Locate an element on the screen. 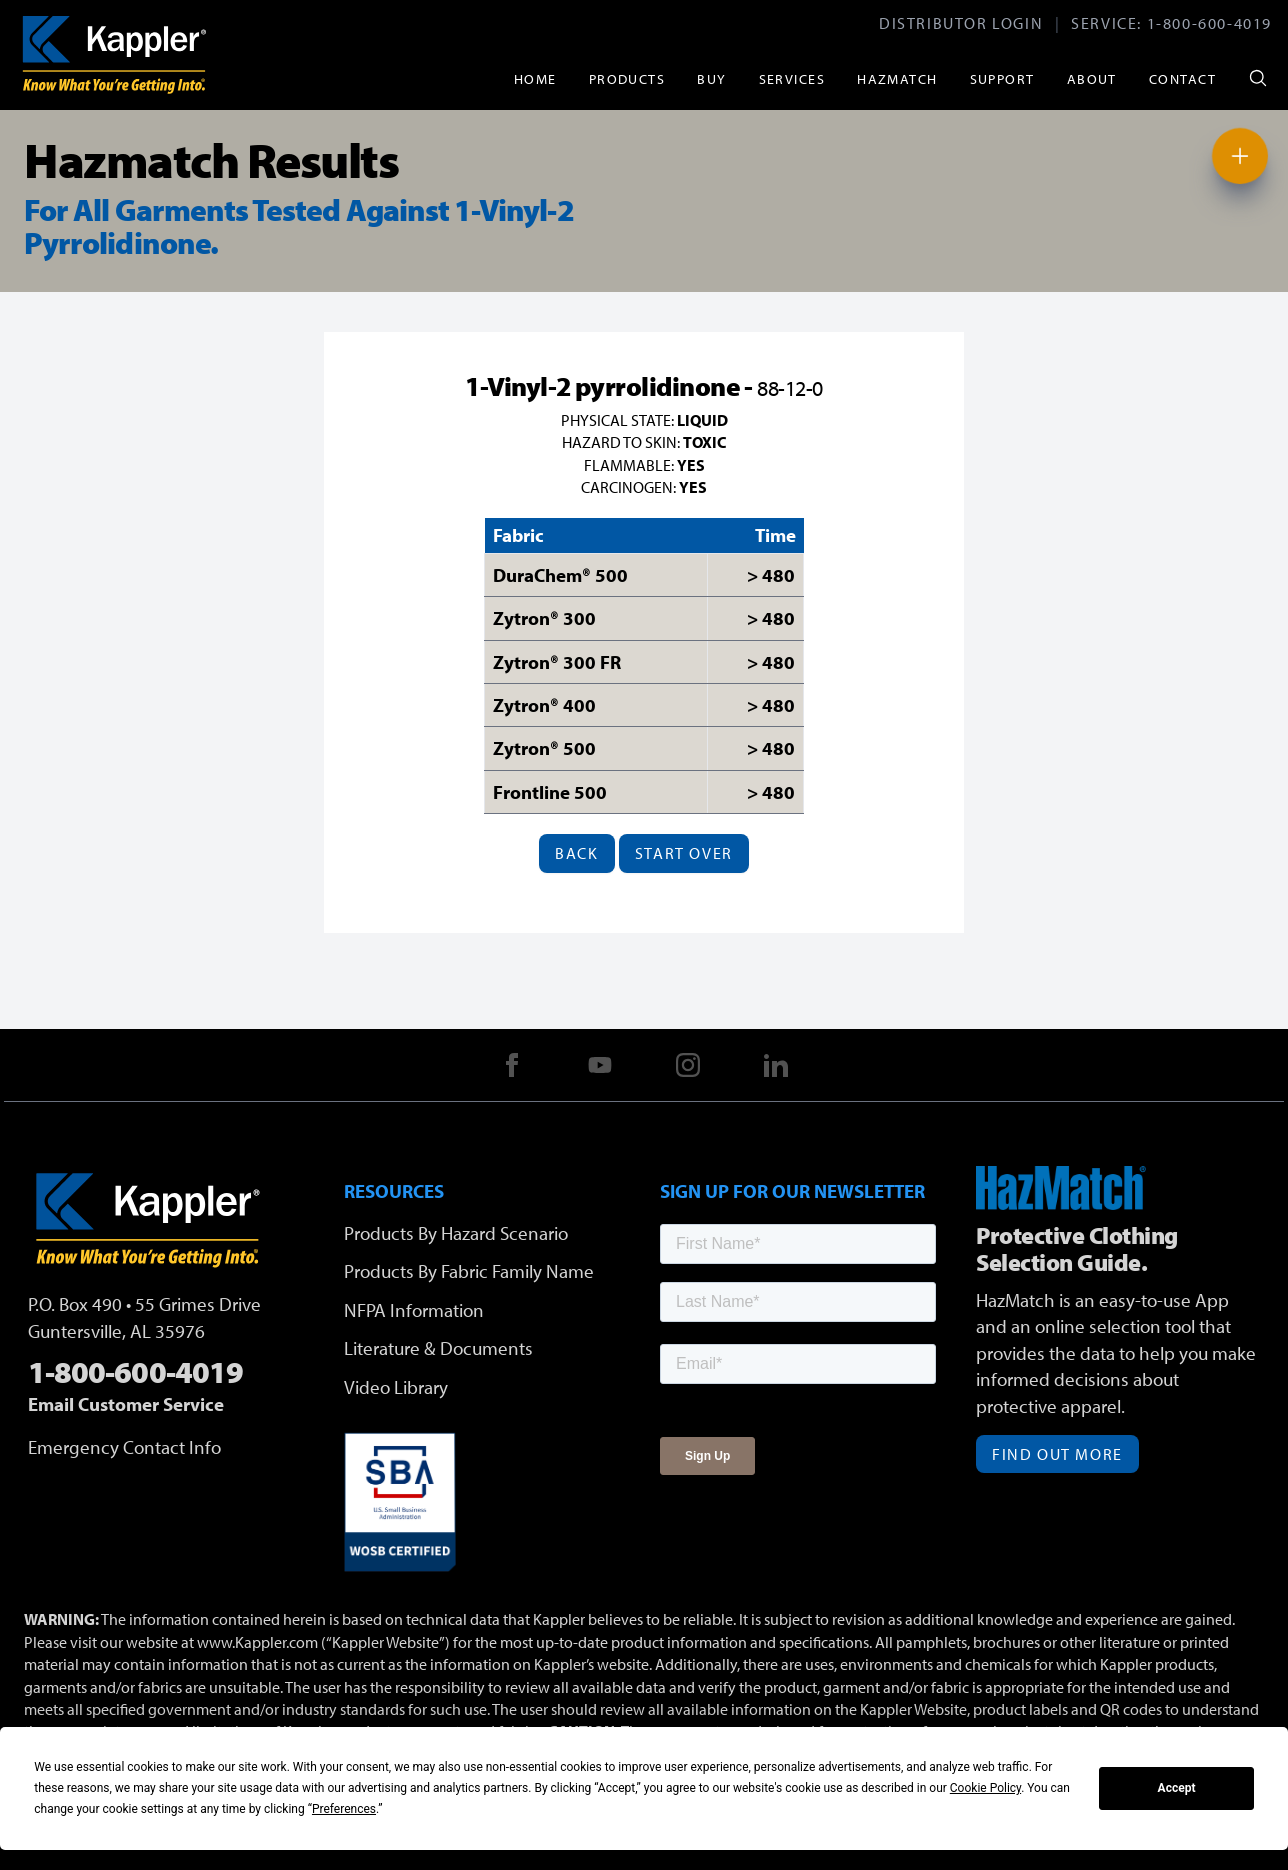 The image size is (1288, 1870). Support is located at coordinates (1002, 78).